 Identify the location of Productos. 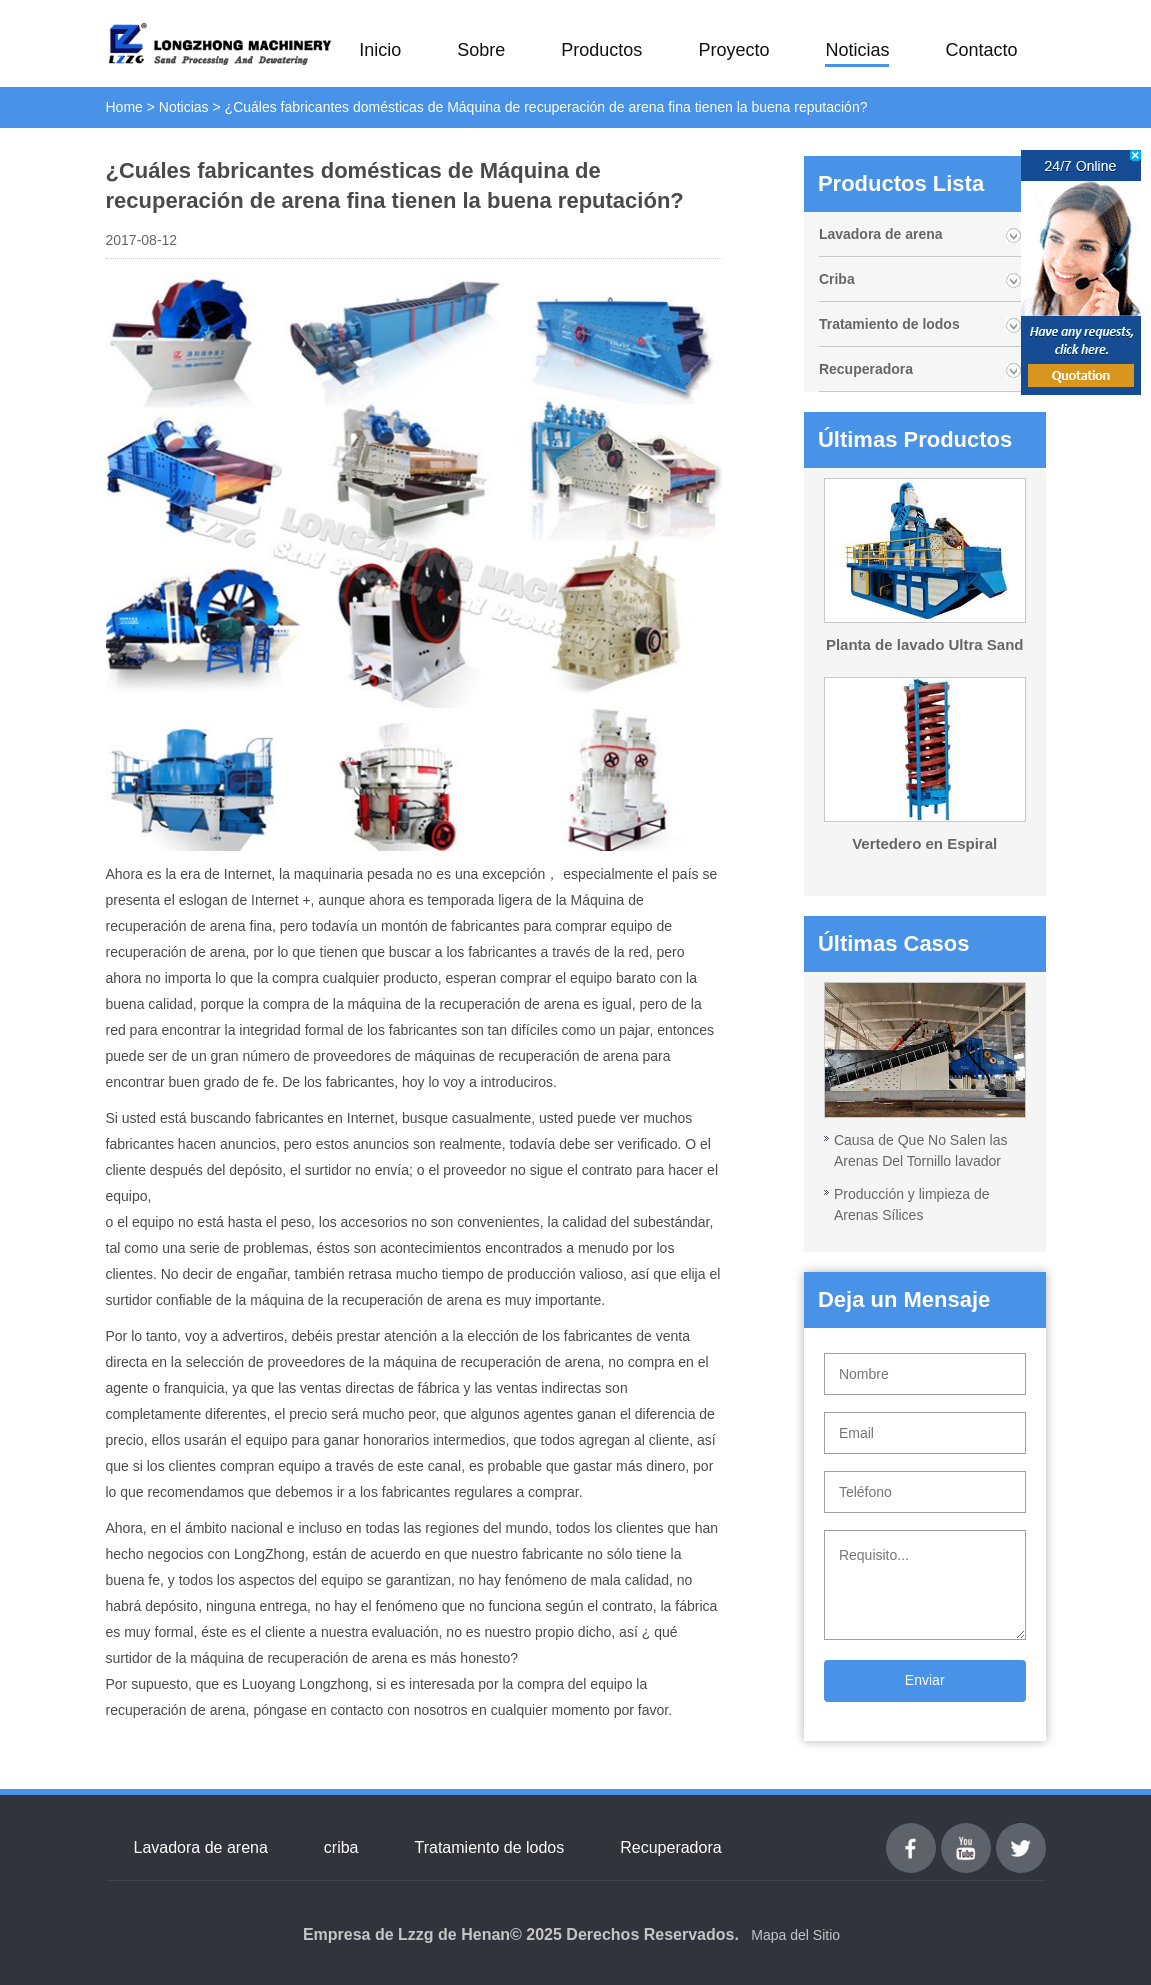
(601, 50).